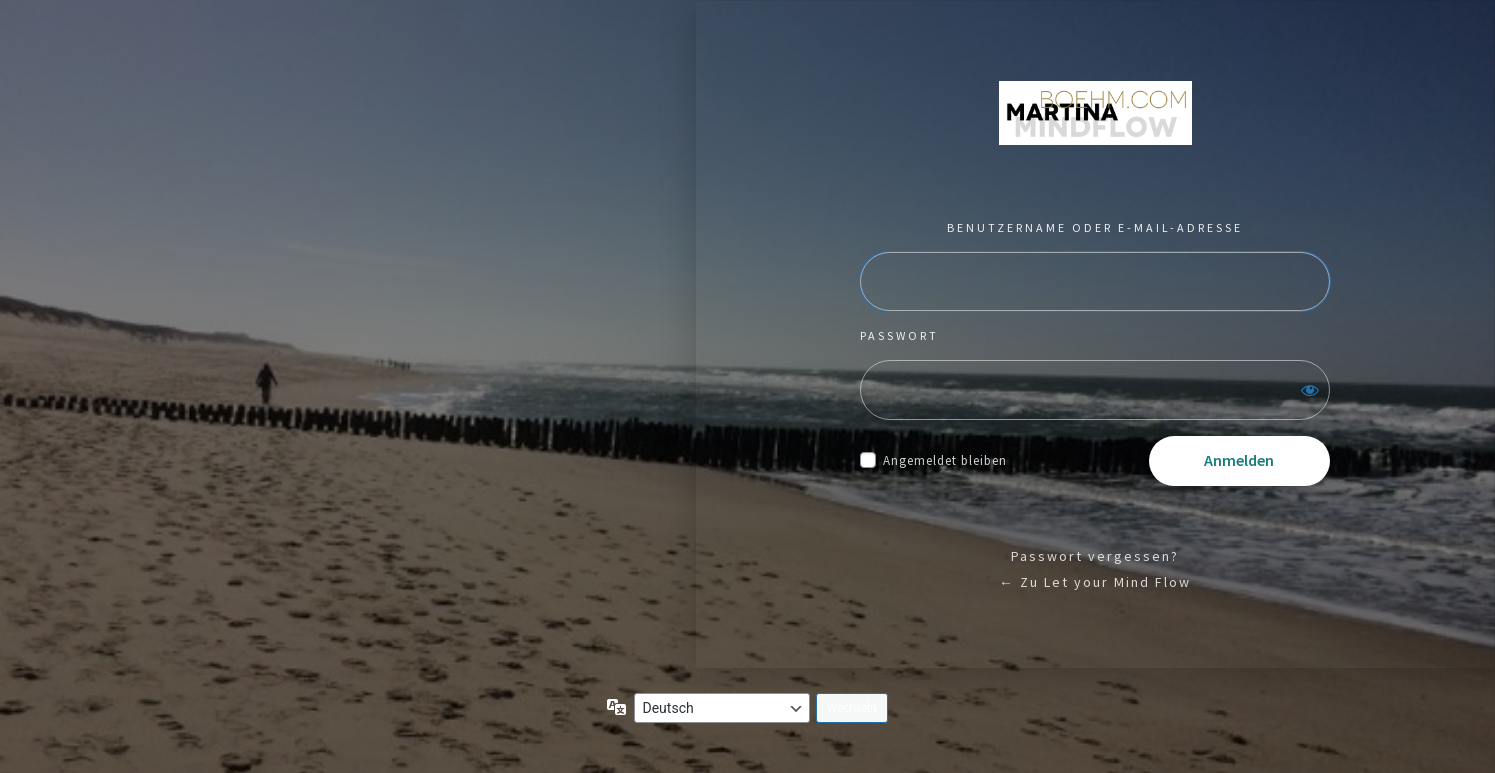 The image size is (1495, 773). What do you see at coordinates (1095, 227) in the screenshot?
I see `Benutzername oder E-Mail-Adresse` at bounding box center [1095, 227].